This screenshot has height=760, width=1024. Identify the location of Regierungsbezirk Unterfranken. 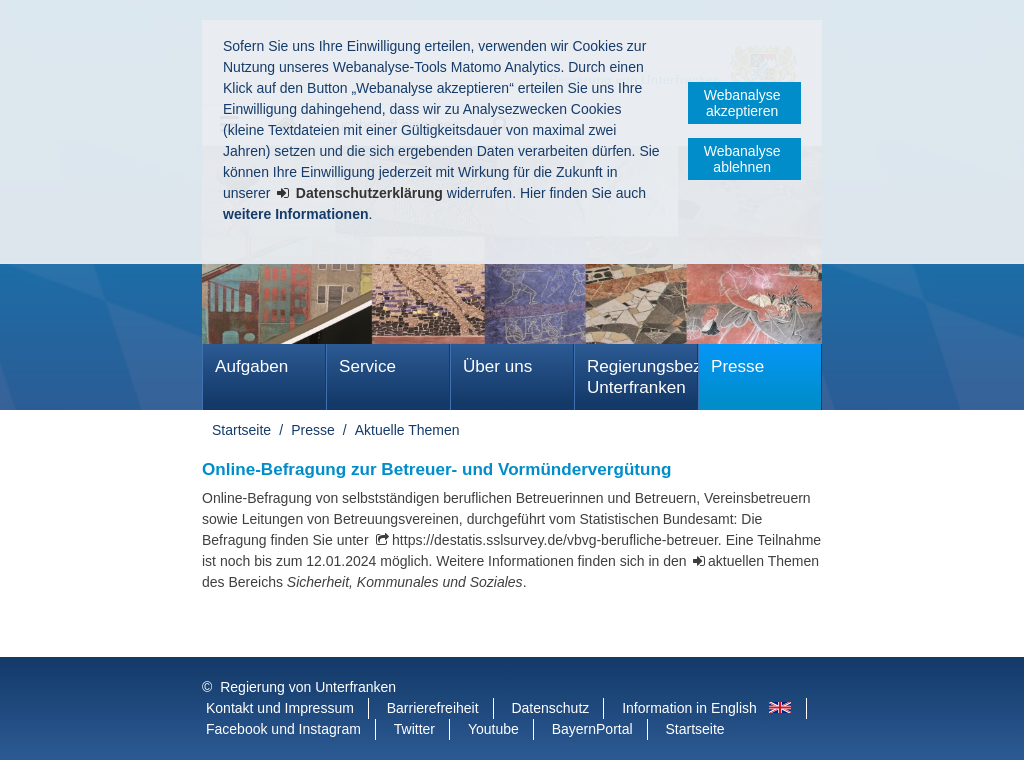
(642, 377).